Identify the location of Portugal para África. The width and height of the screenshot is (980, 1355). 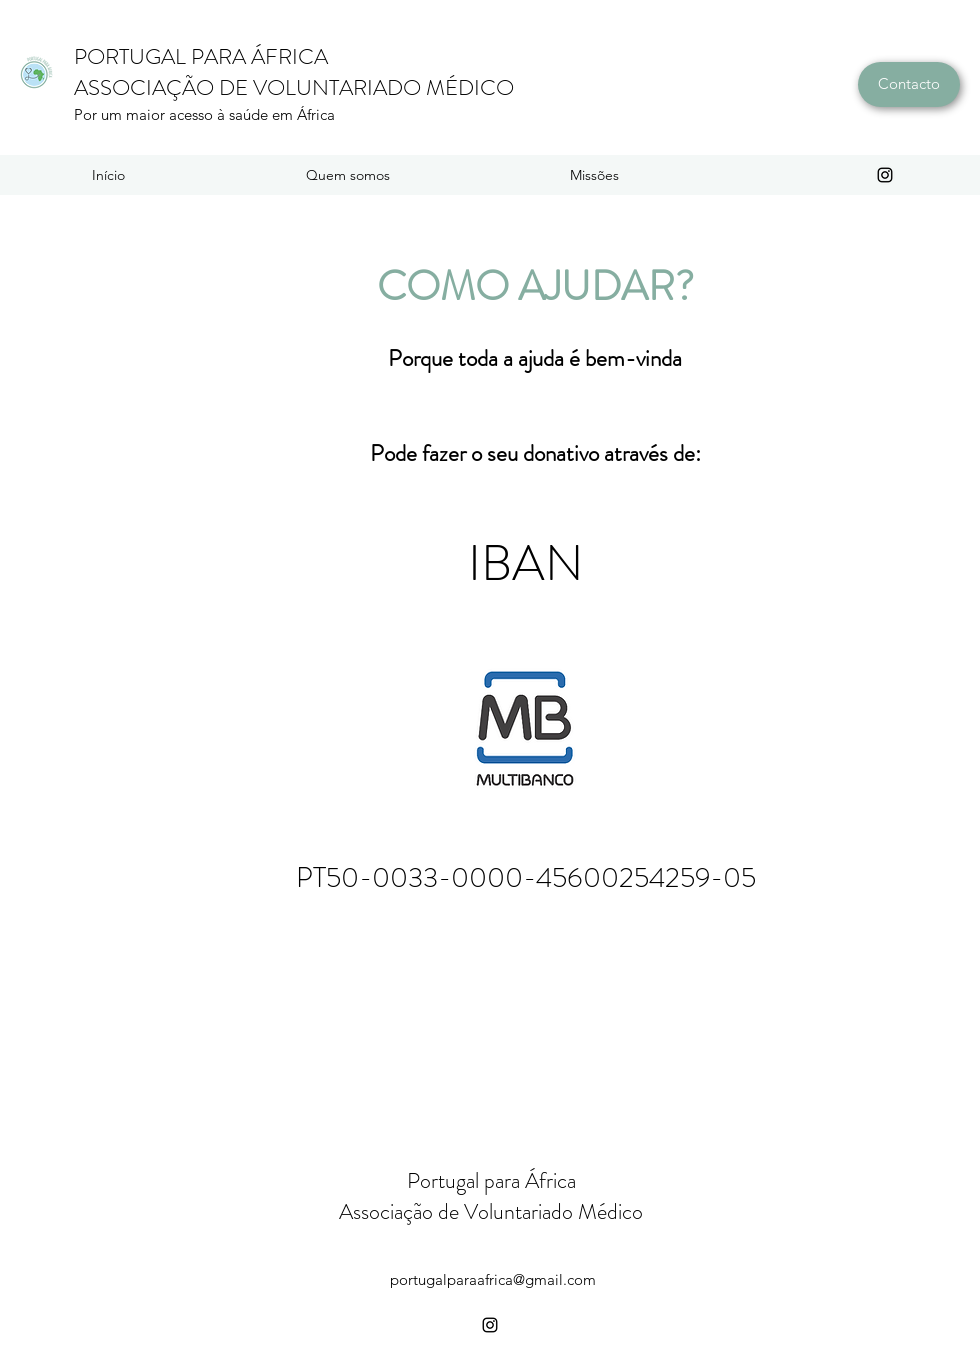
(491, 1180).